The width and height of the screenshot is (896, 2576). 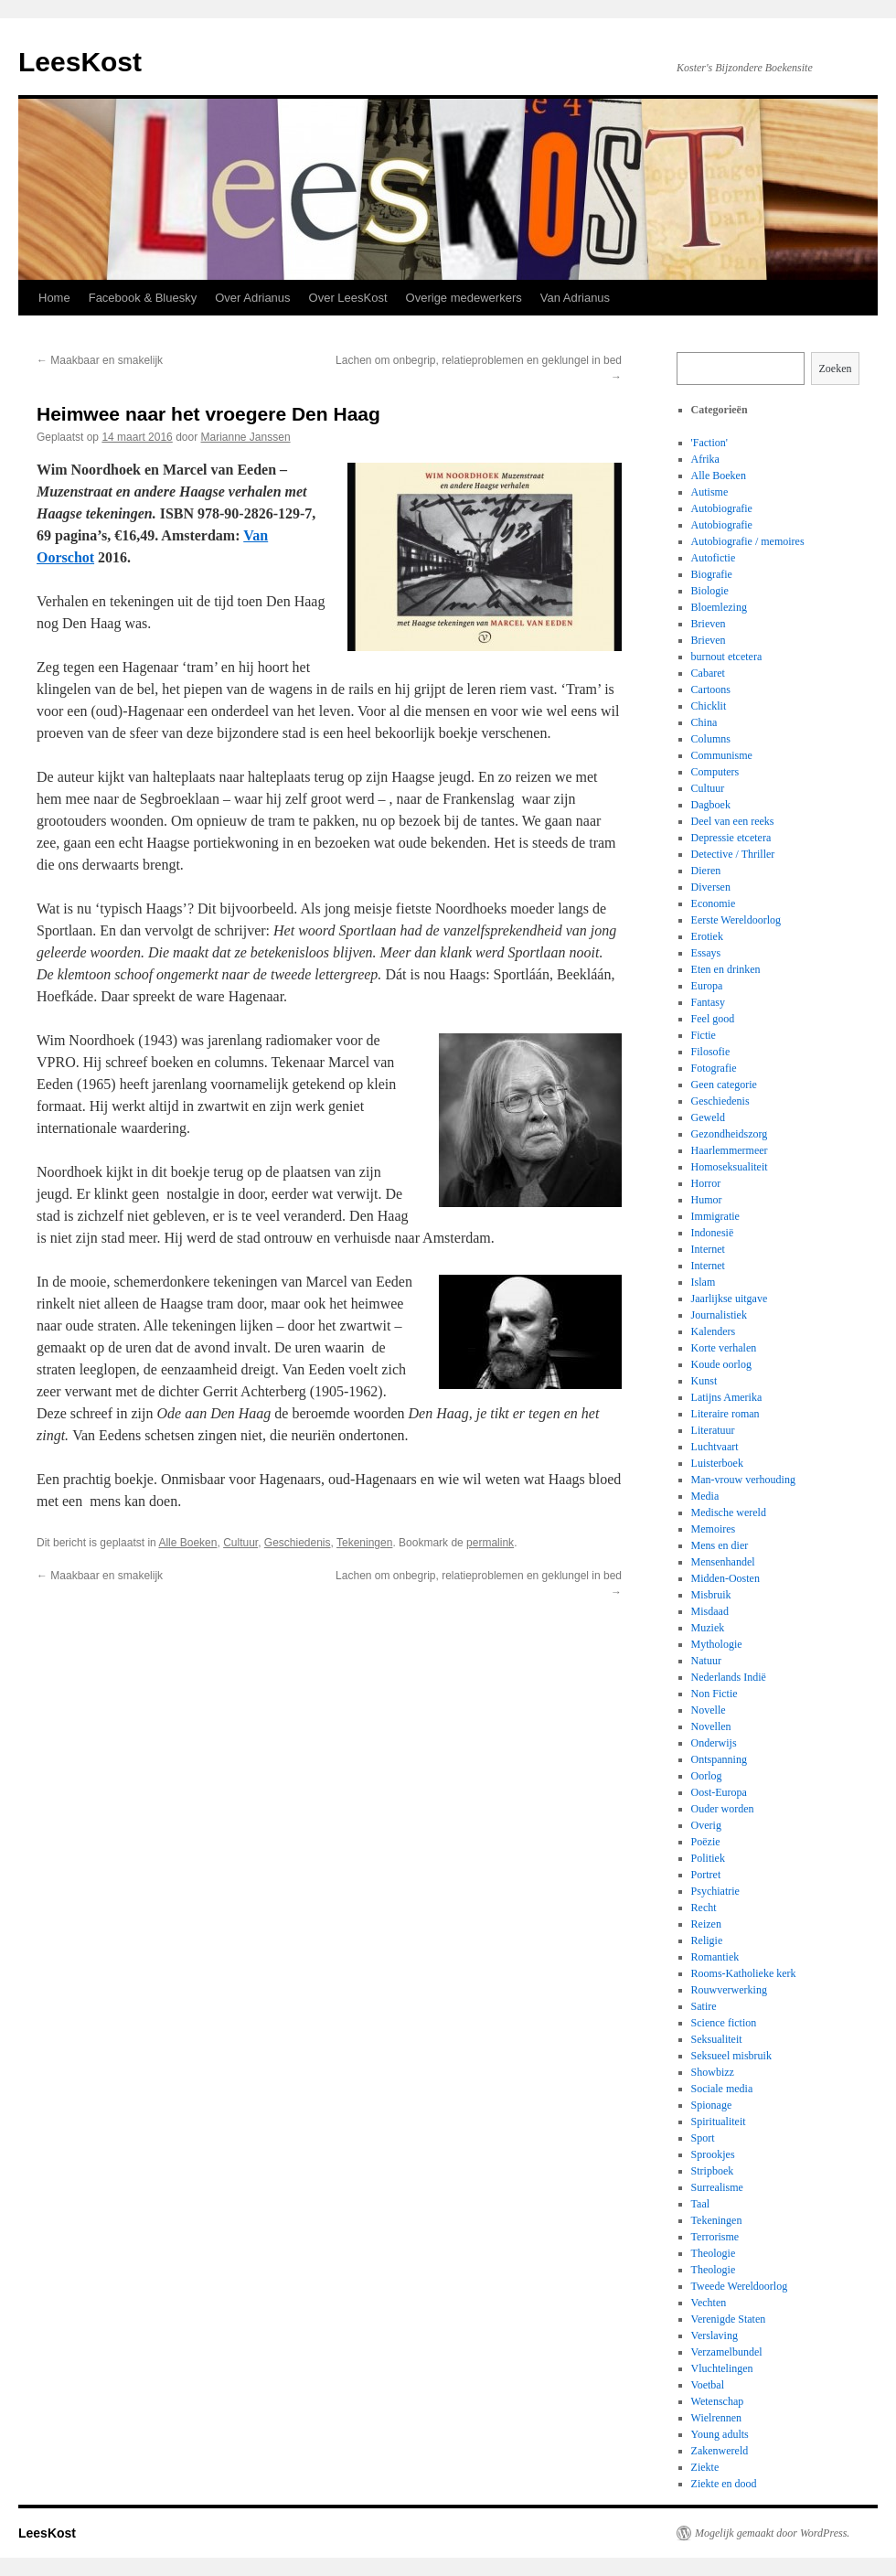 I want to click on Afrika, so click(x=705, y=459).